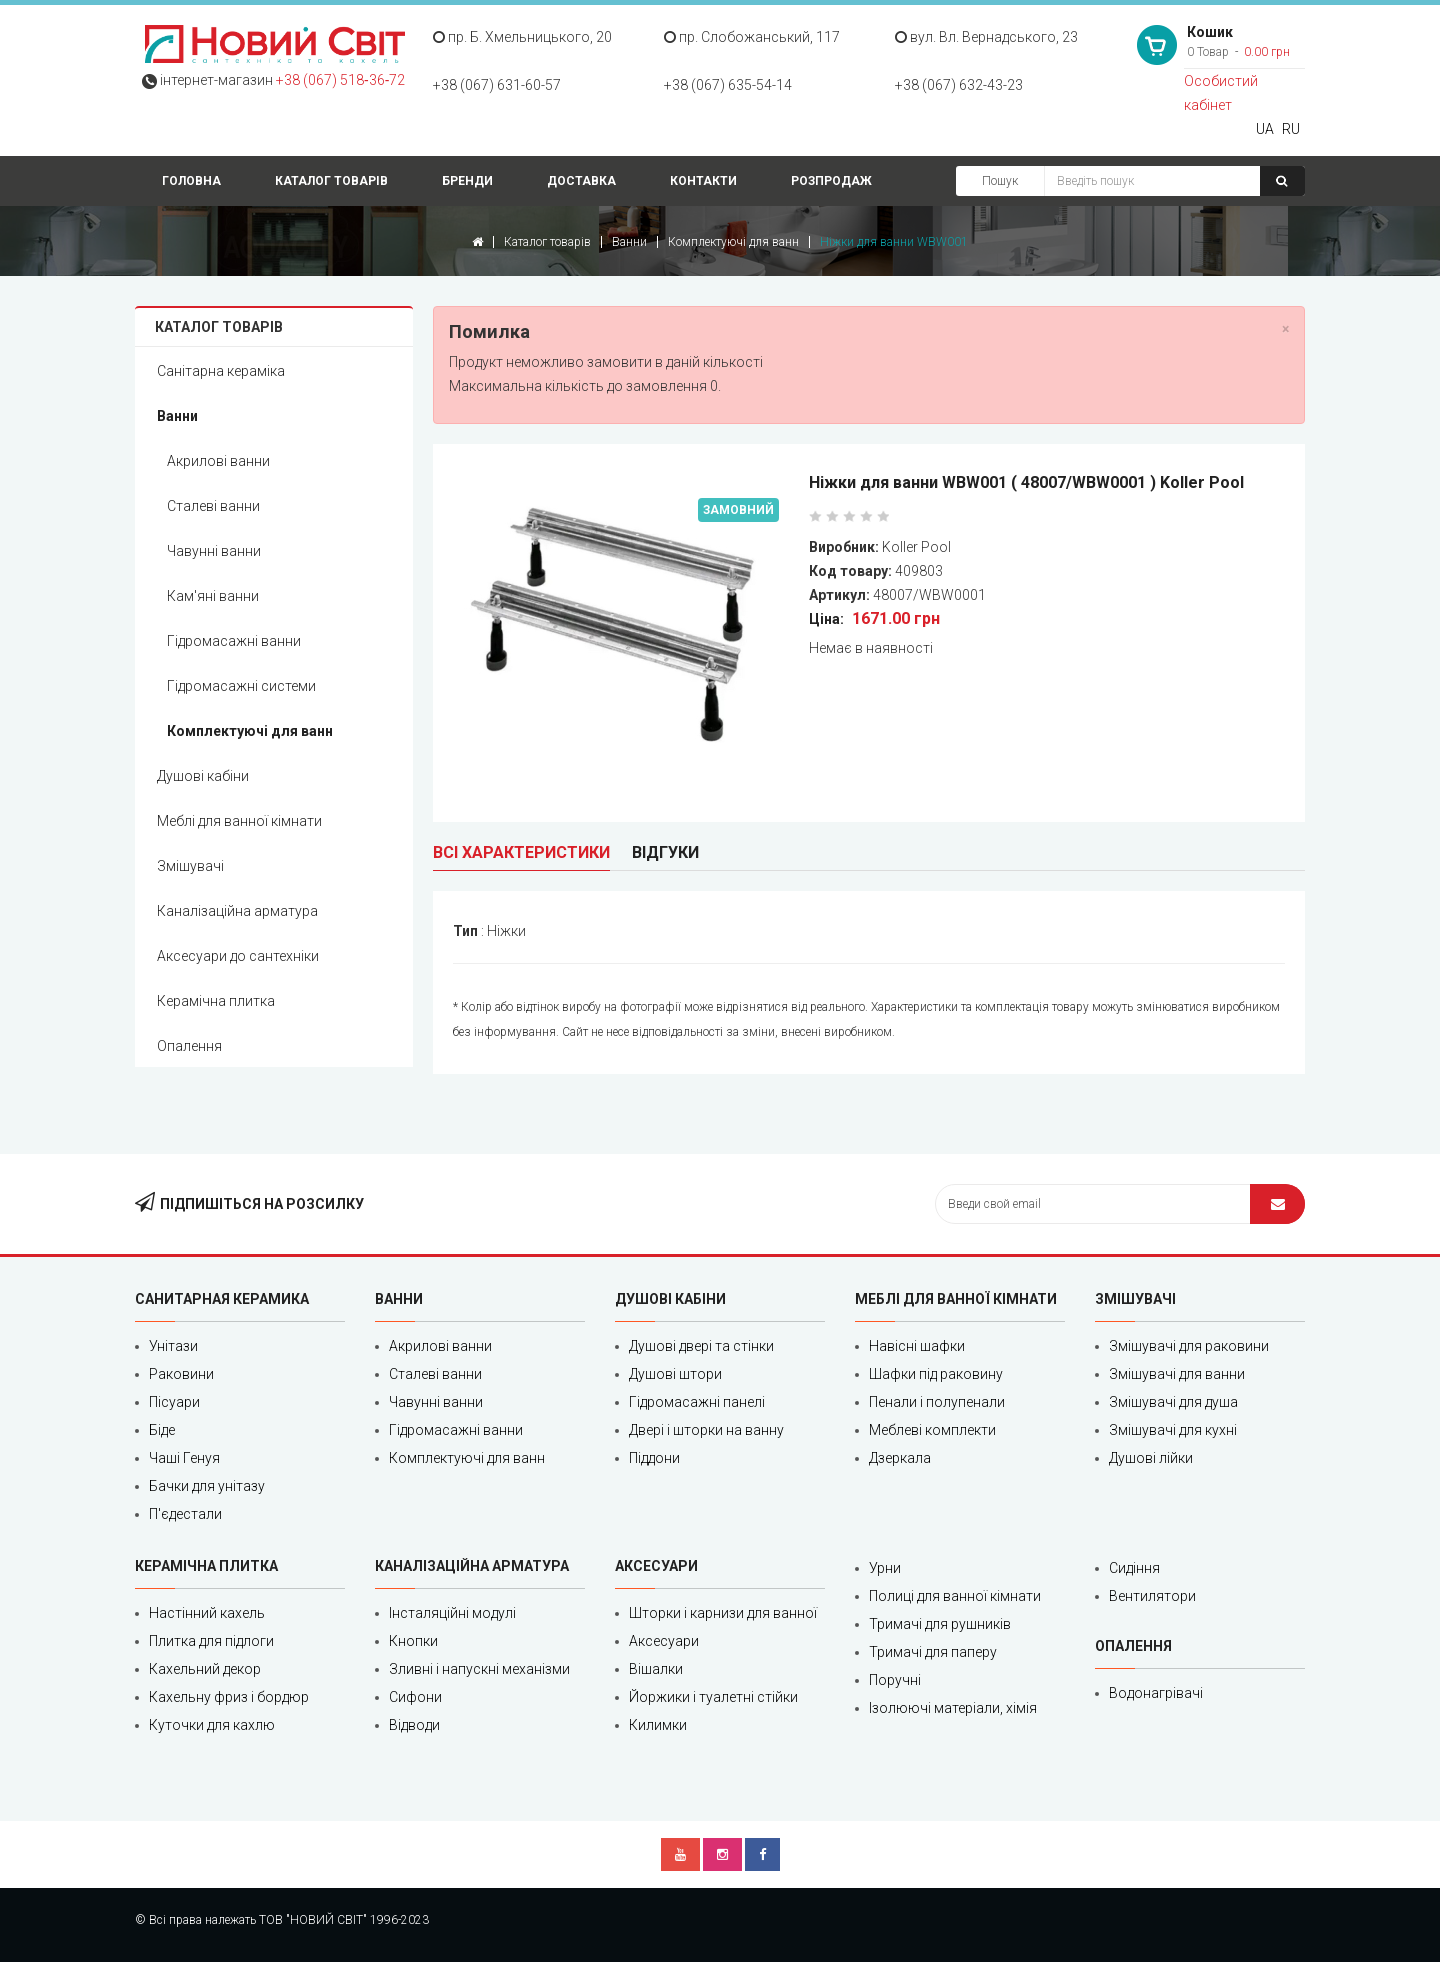 This screenshot has width=1440, height=1962. I want to click on Чавунні ванни, so click(214, 551).